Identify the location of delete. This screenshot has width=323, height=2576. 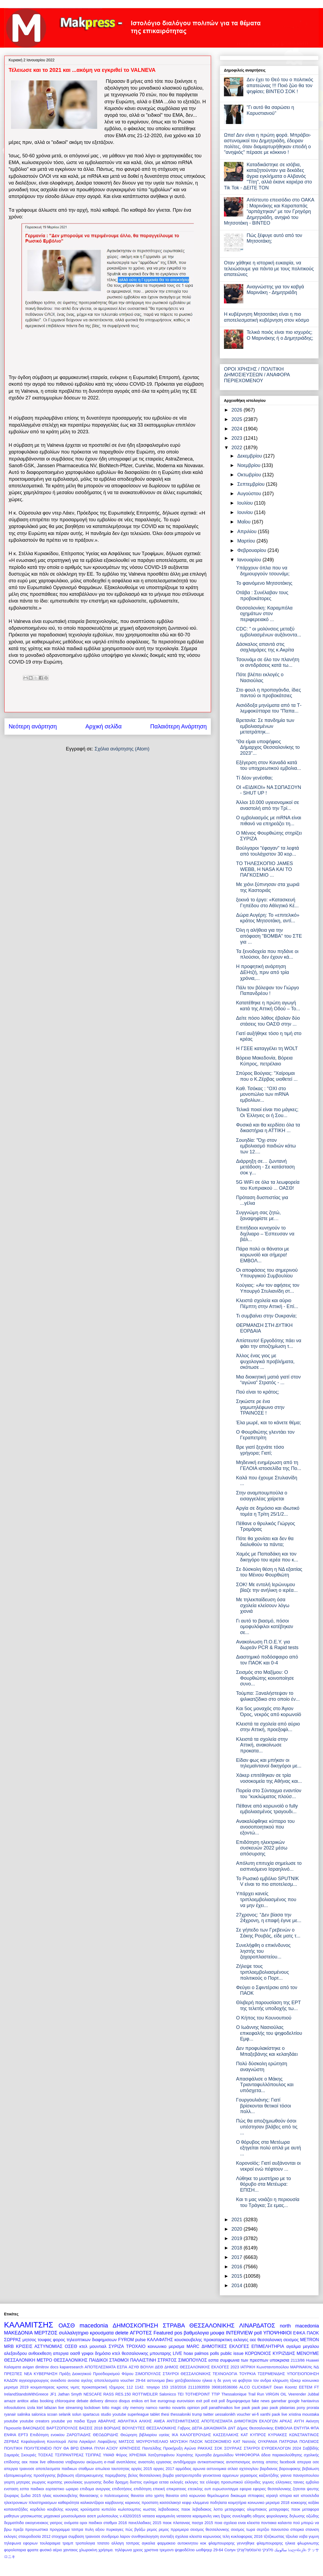
(121, 2333).